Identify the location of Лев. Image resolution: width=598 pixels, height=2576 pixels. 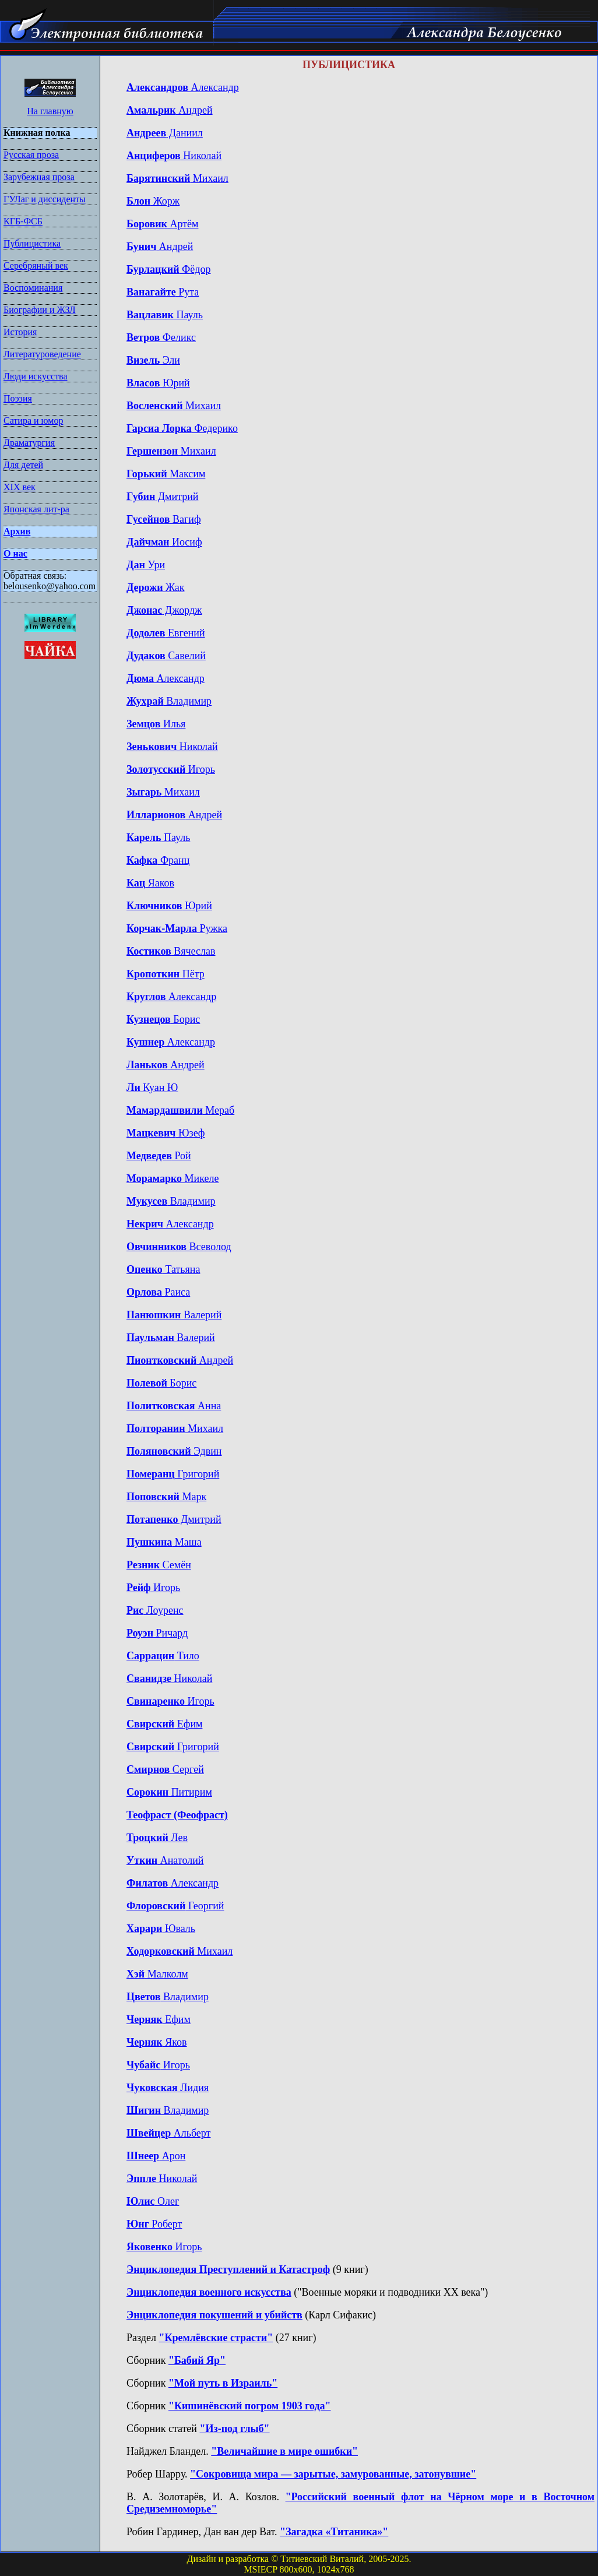
(157, 1837).